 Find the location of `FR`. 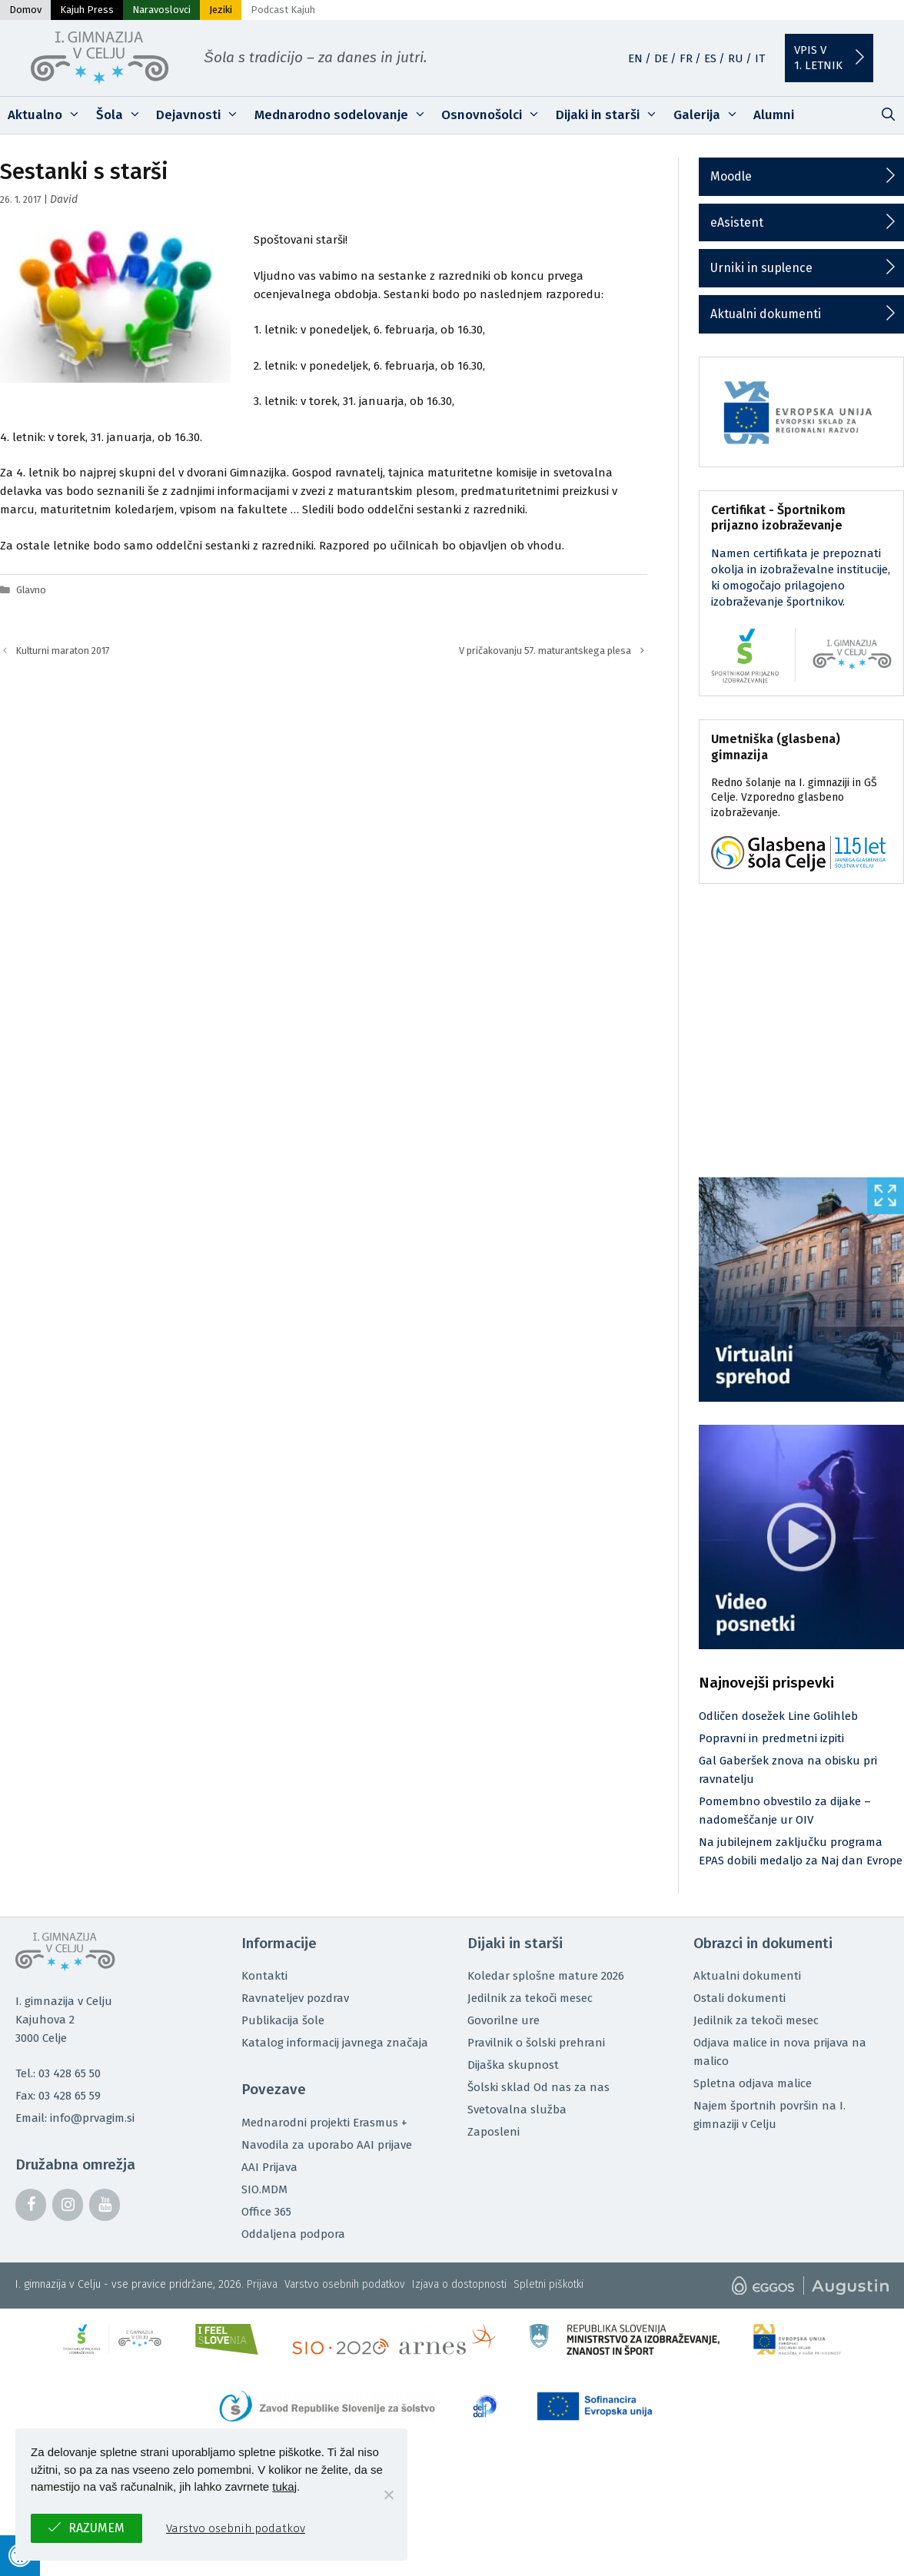

FR is located at coordinates (686, 58).